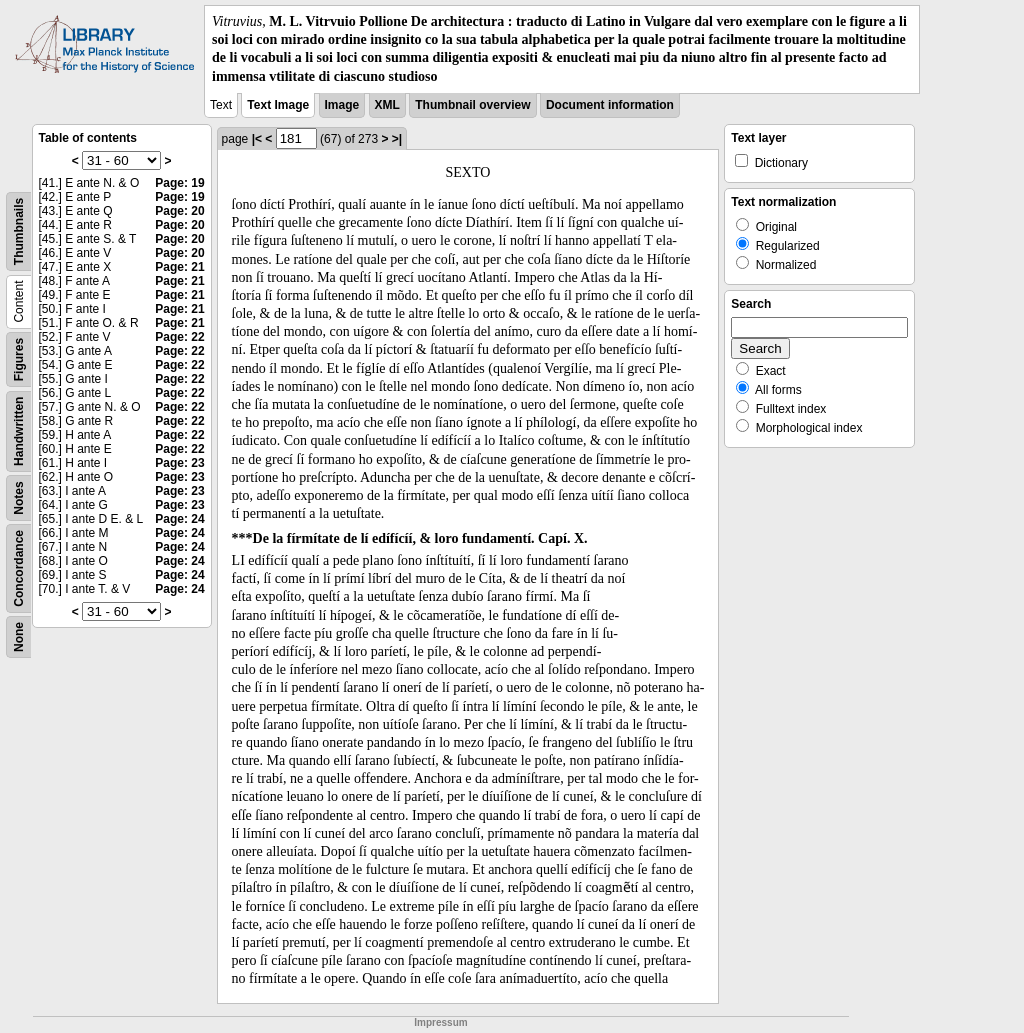 This screenshot has height=1033, width=1024. I want to click on Concordance, so click(19, 568).